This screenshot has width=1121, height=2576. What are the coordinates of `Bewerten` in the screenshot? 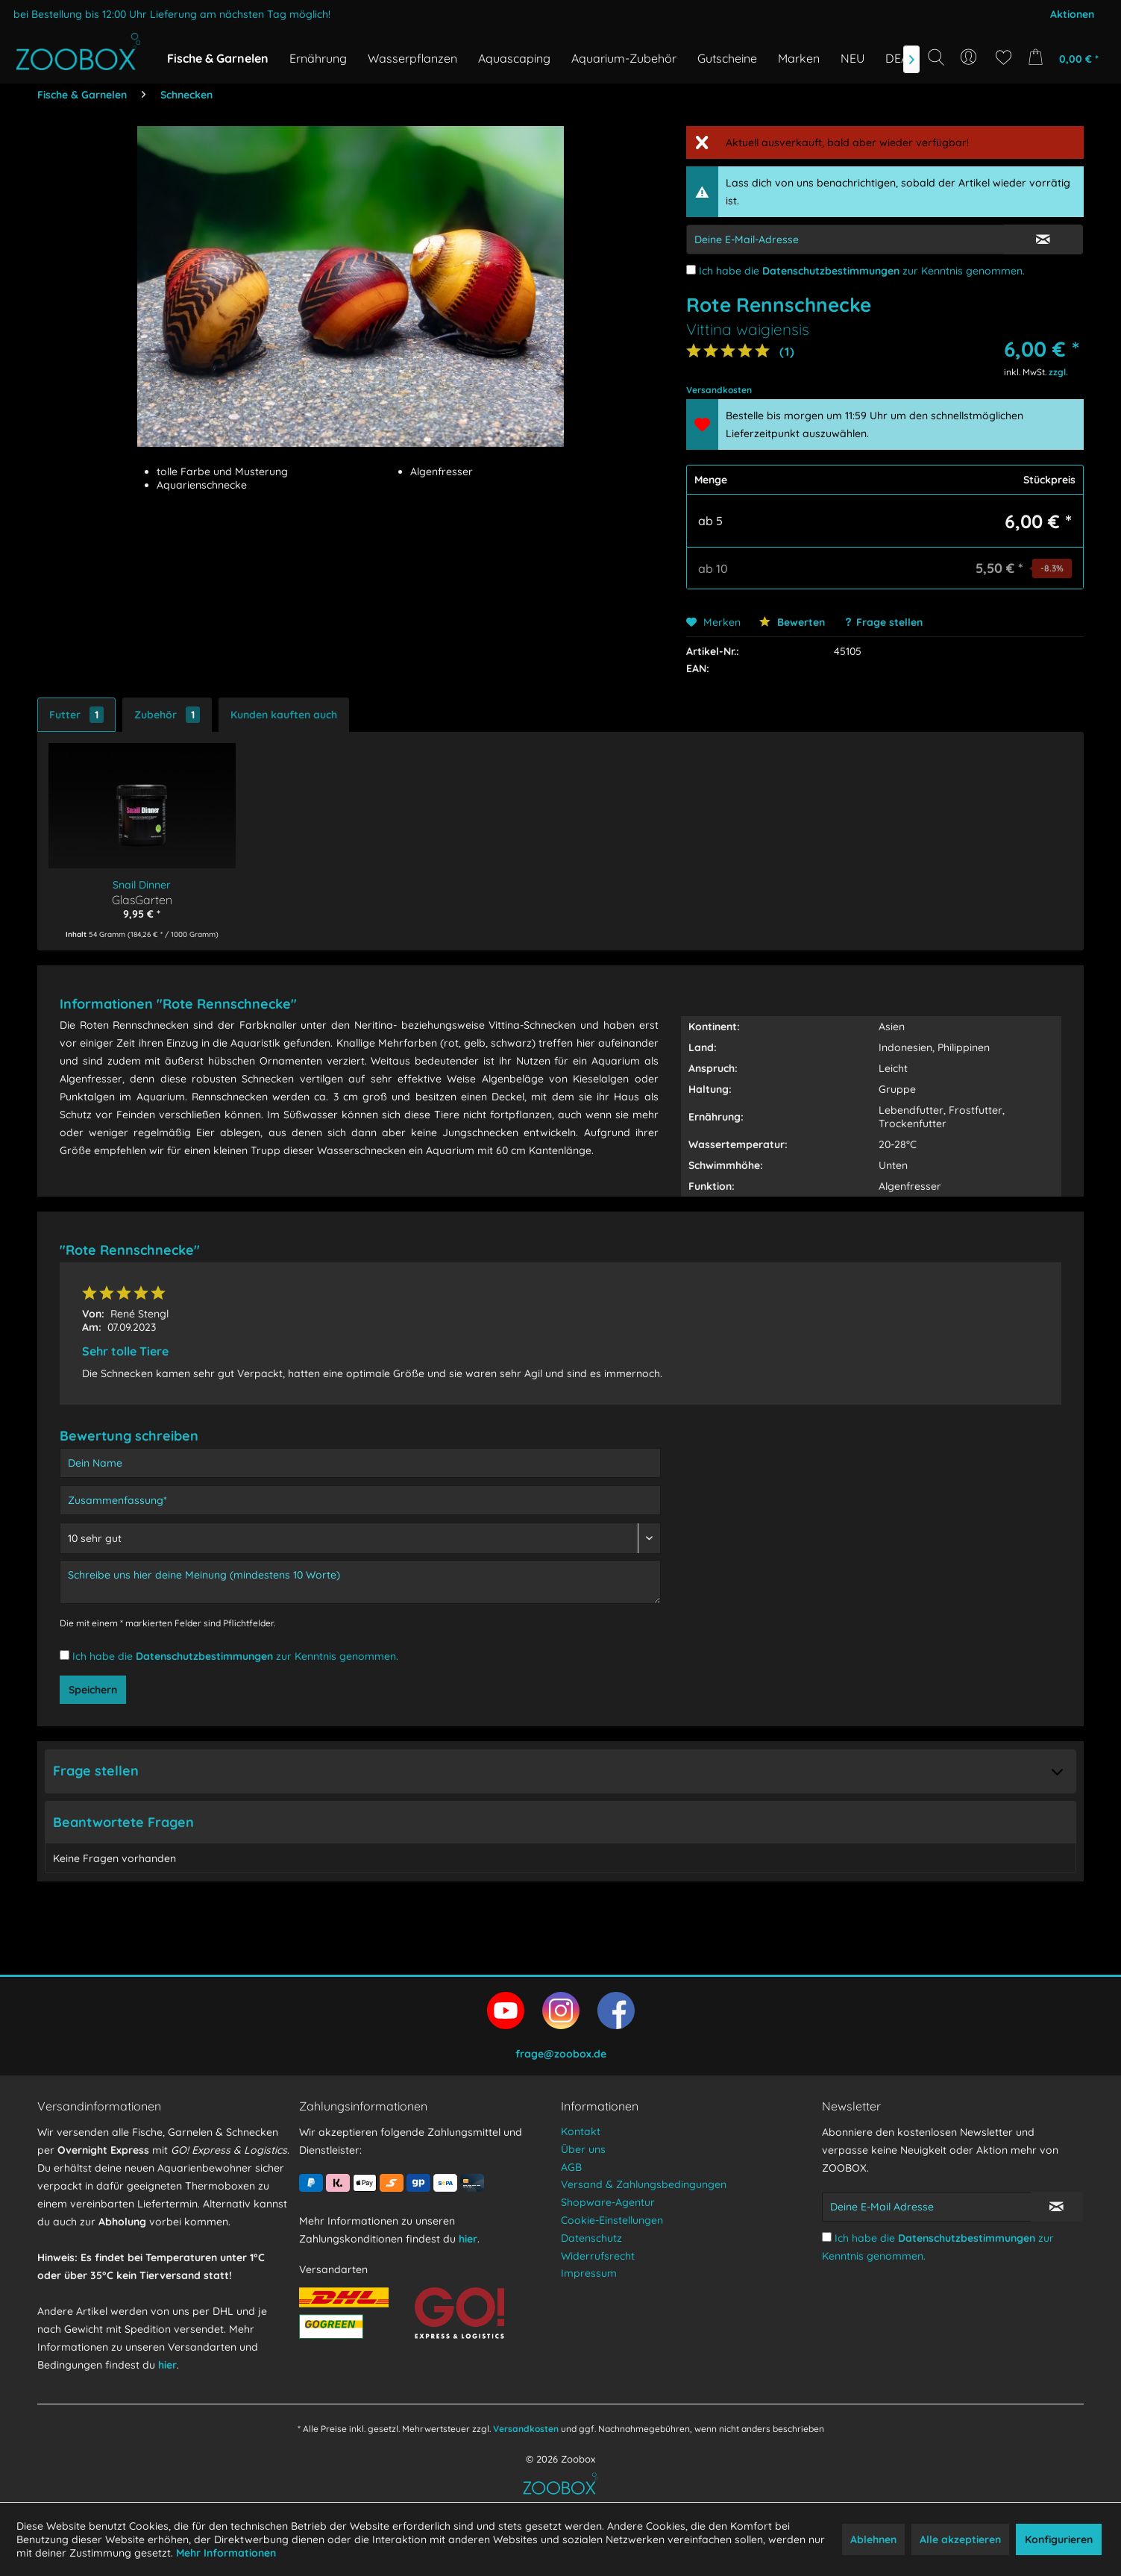 It's located at (792, 622).